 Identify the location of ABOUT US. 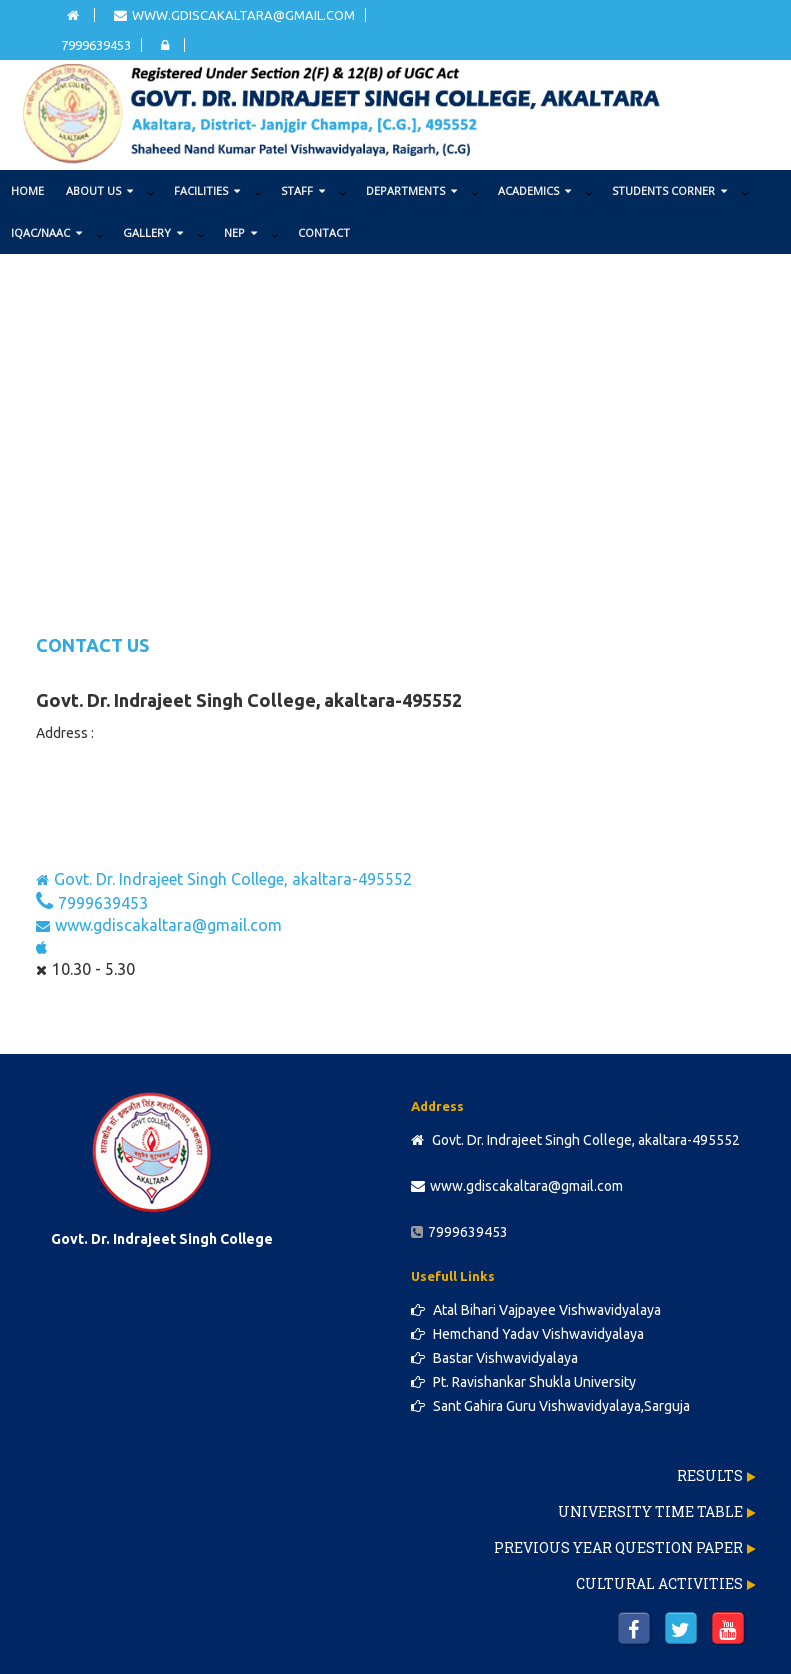
(99, 190).